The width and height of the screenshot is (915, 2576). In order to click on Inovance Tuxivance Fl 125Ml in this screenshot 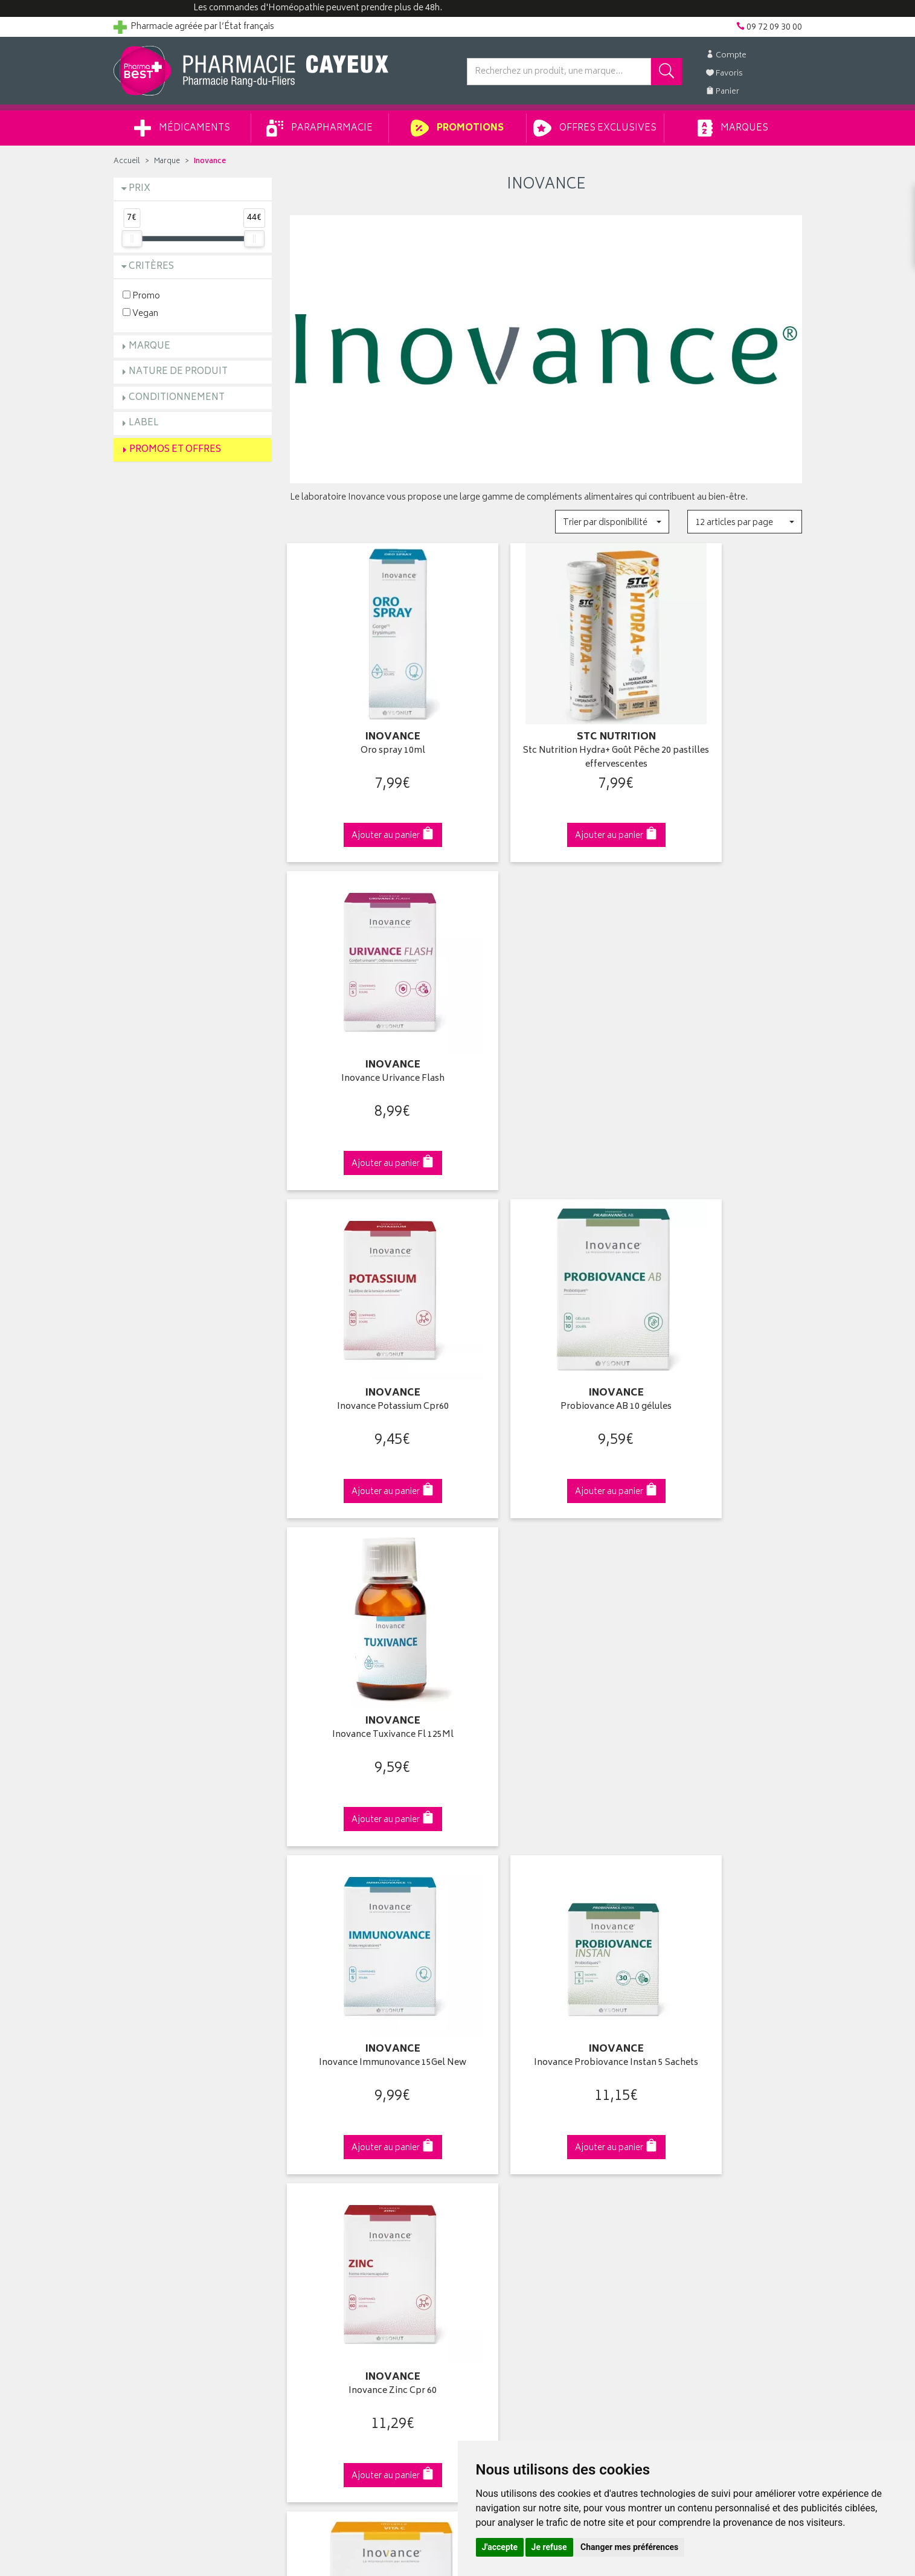, I will do `click(722, 1036)`.